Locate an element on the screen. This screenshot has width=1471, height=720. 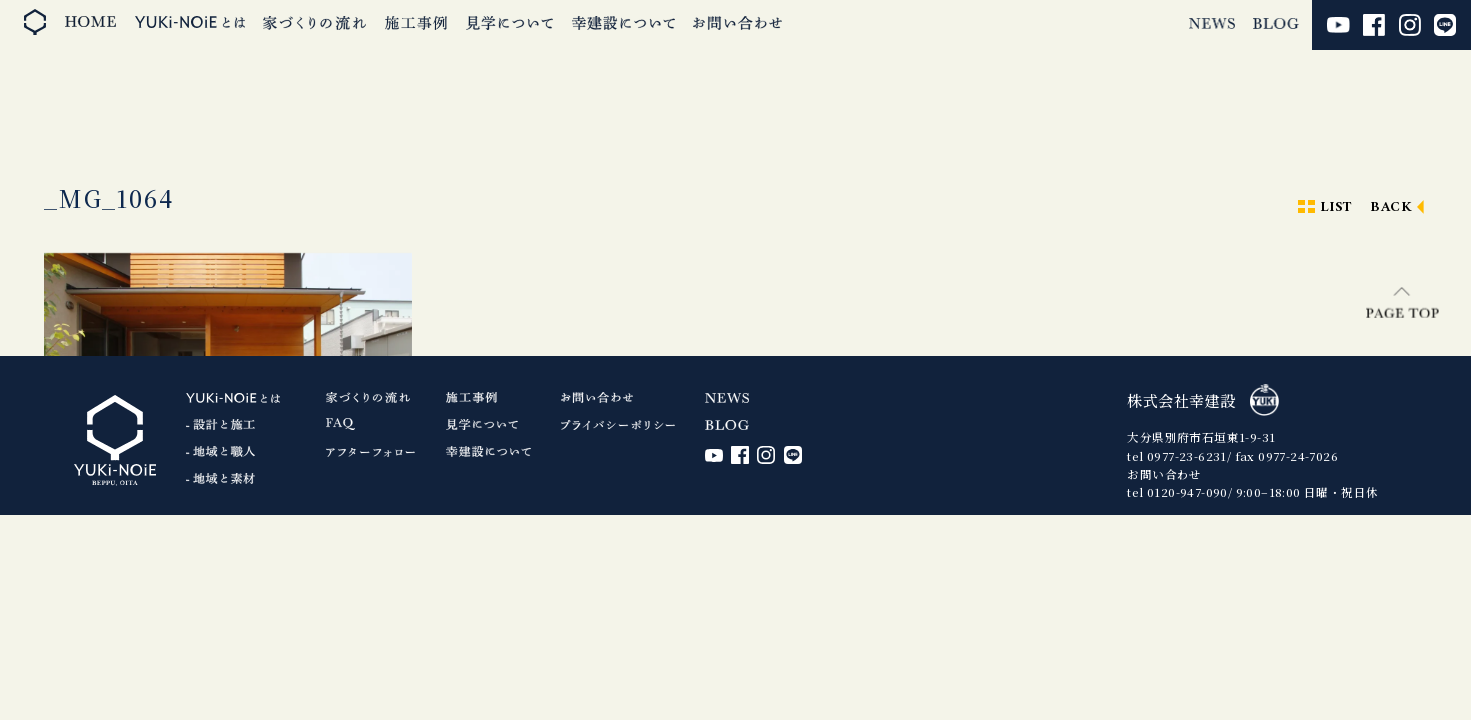
BACK is located at coordinates (1391, 207).